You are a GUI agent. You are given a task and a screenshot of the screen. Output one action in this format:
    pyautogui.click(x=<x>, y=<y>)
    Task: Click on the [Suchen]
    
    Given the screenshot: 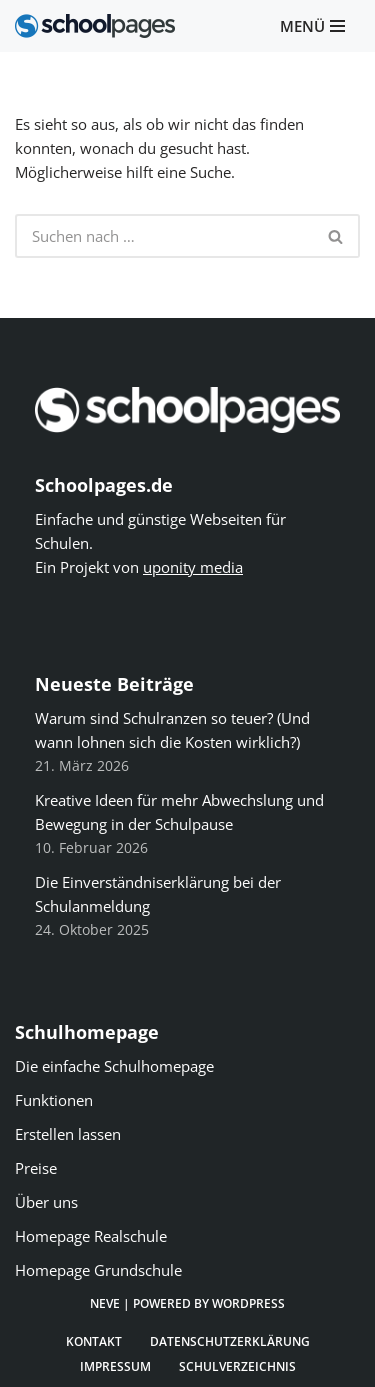 What is the action you would take?
    pyautogui.click(x=164, y=236)
    